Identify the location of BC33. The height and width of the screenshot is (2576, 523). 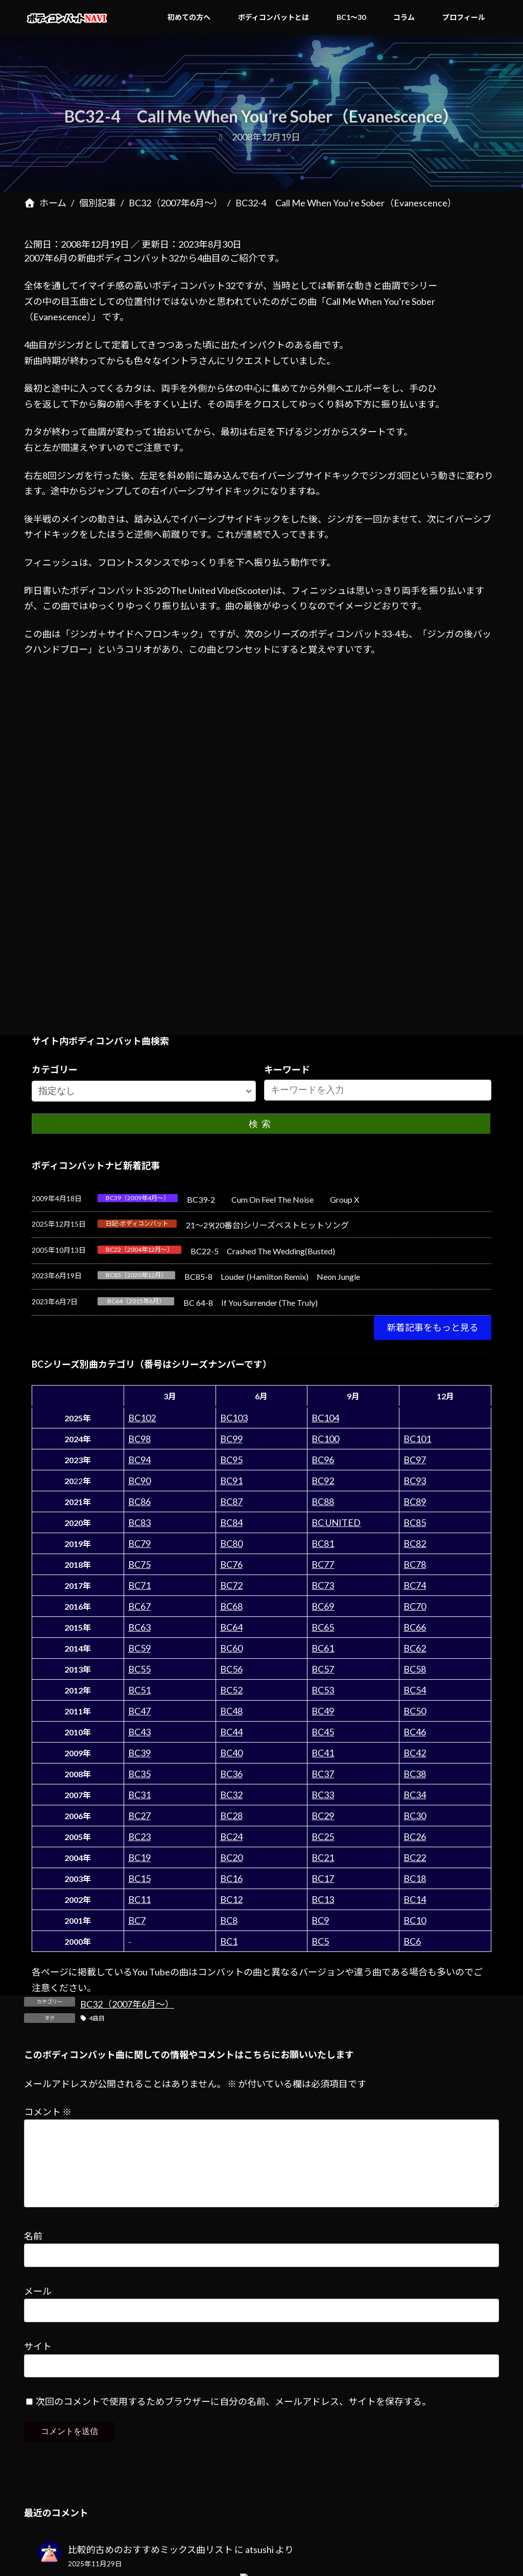
(323, 1794).